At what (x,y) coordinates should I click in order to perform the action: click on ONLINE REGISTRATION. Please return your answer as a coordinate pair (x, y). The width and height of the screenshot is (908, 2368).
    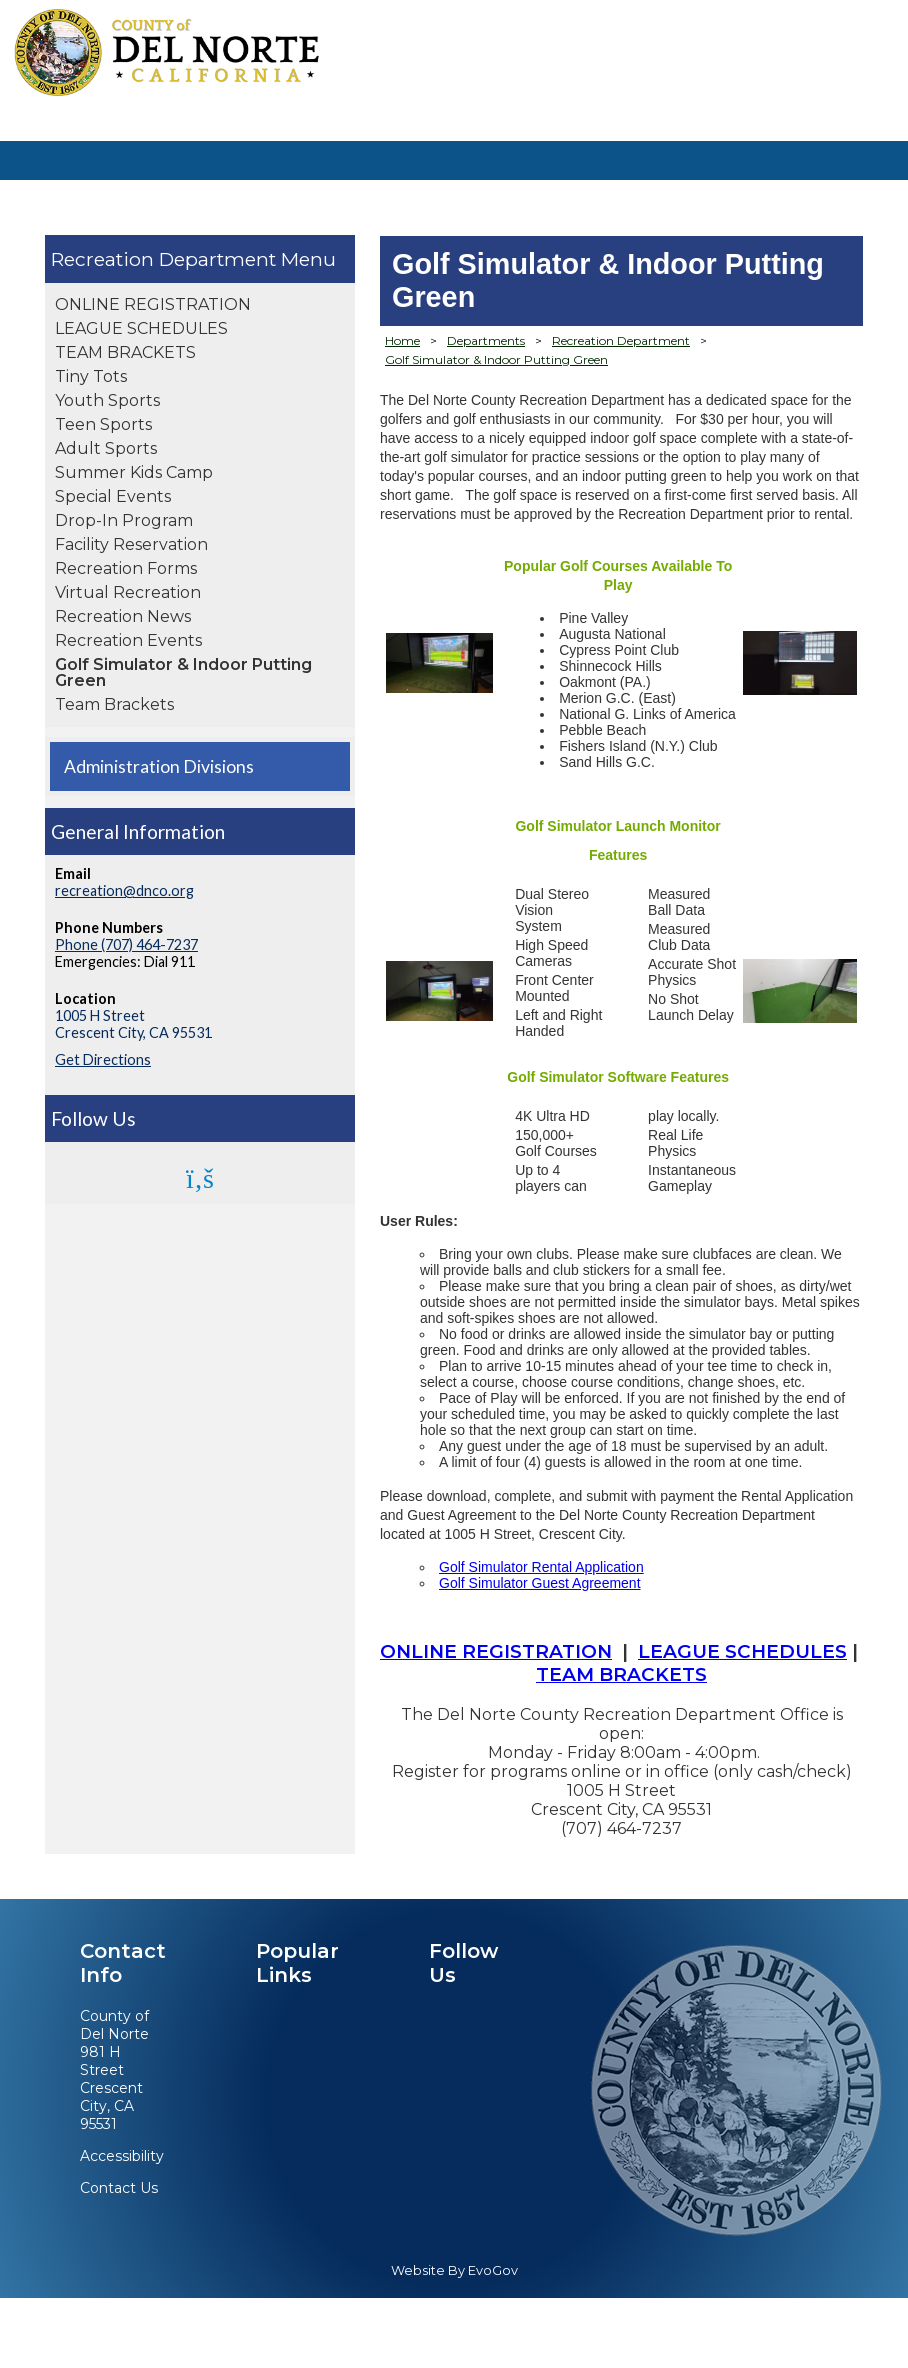
    Looking at the image, I should click on (153, 304).